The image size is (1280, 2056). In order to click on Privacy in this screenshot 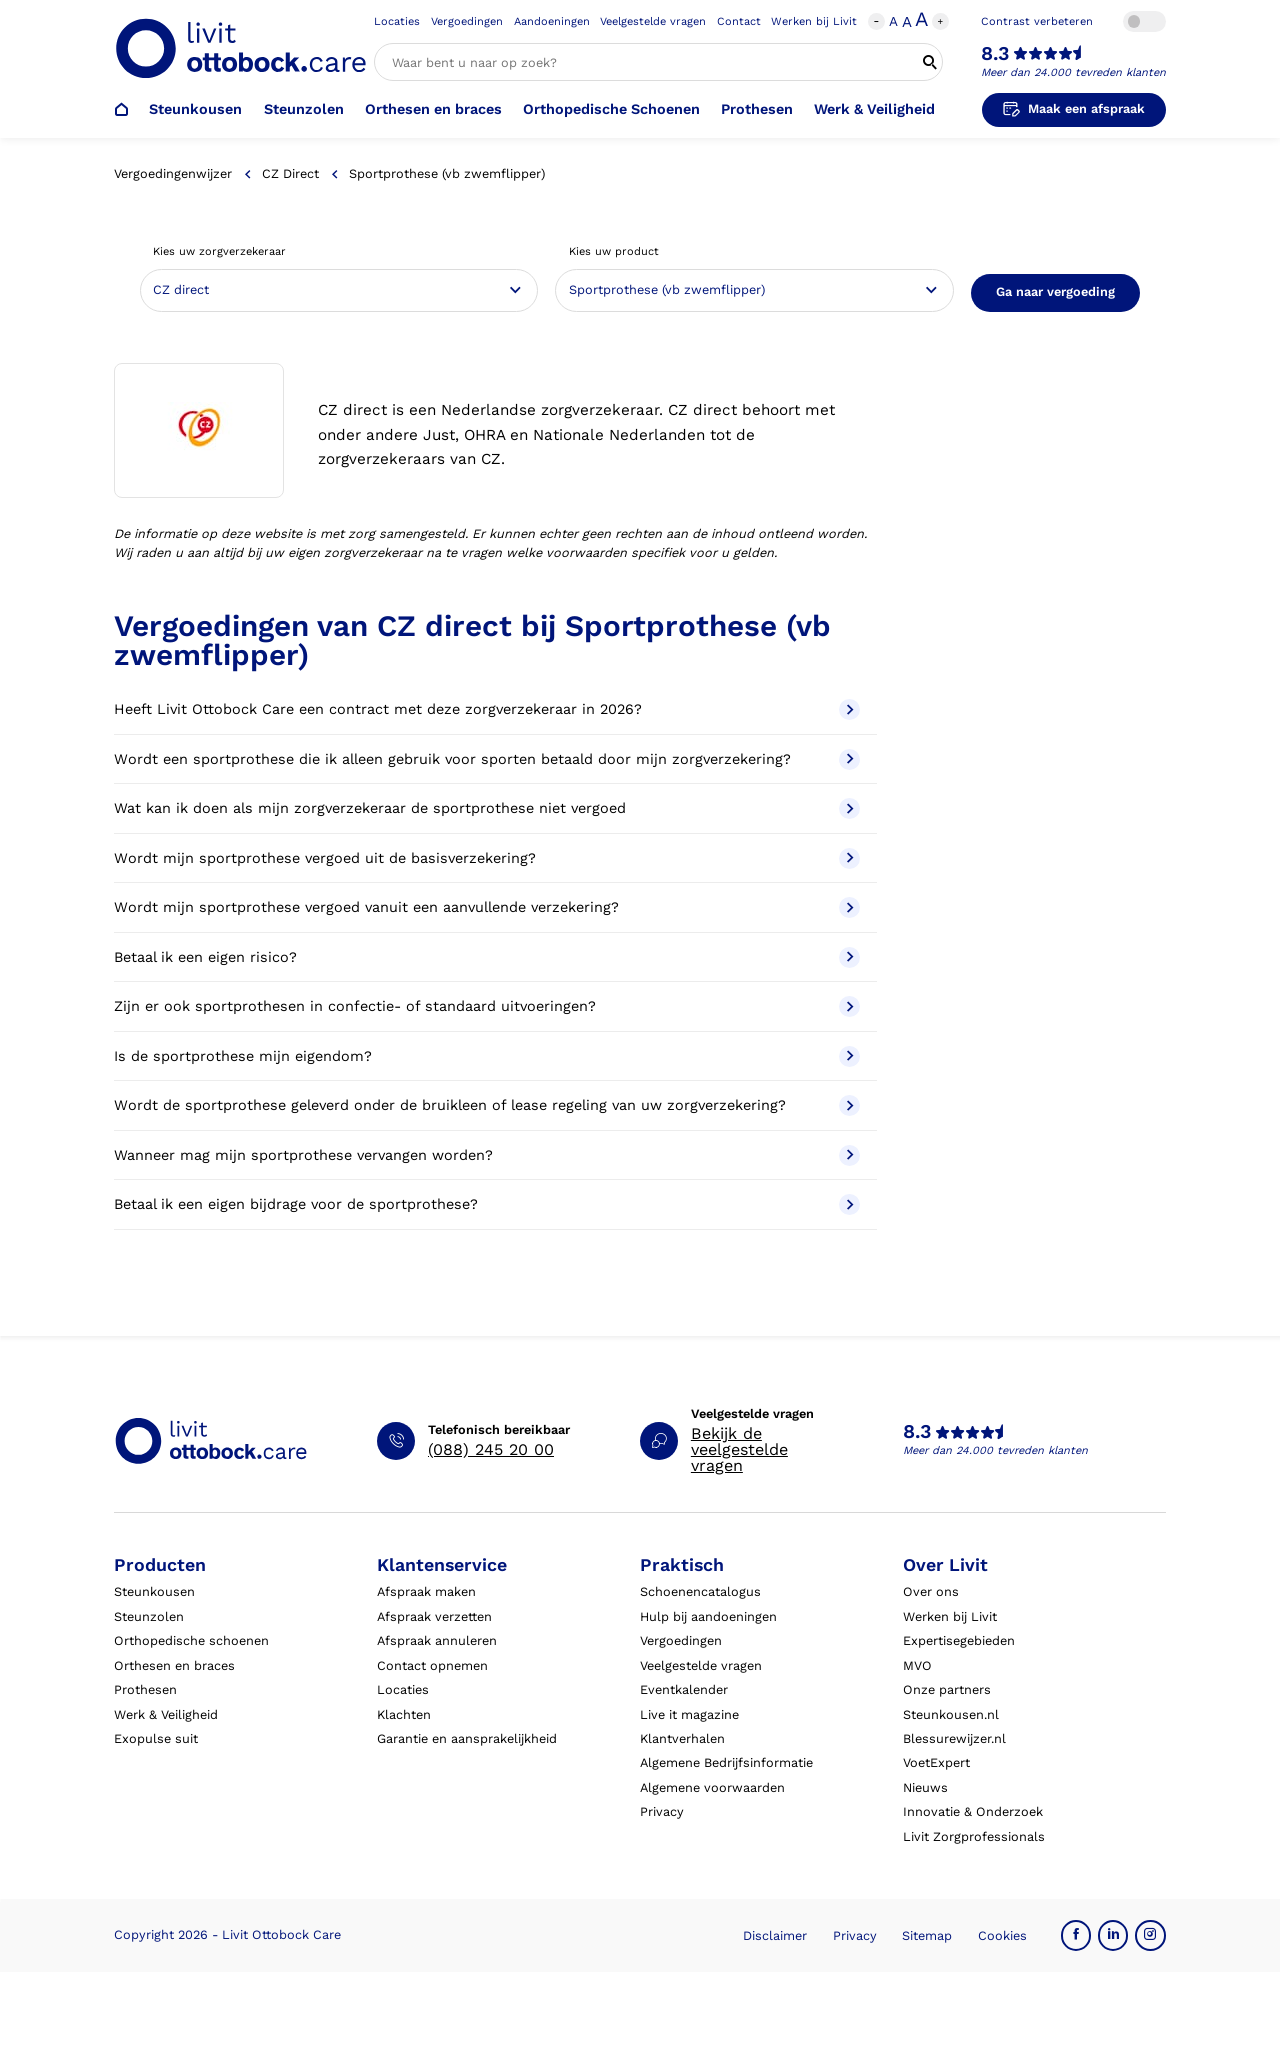, I will do `click(662, 1811)`.